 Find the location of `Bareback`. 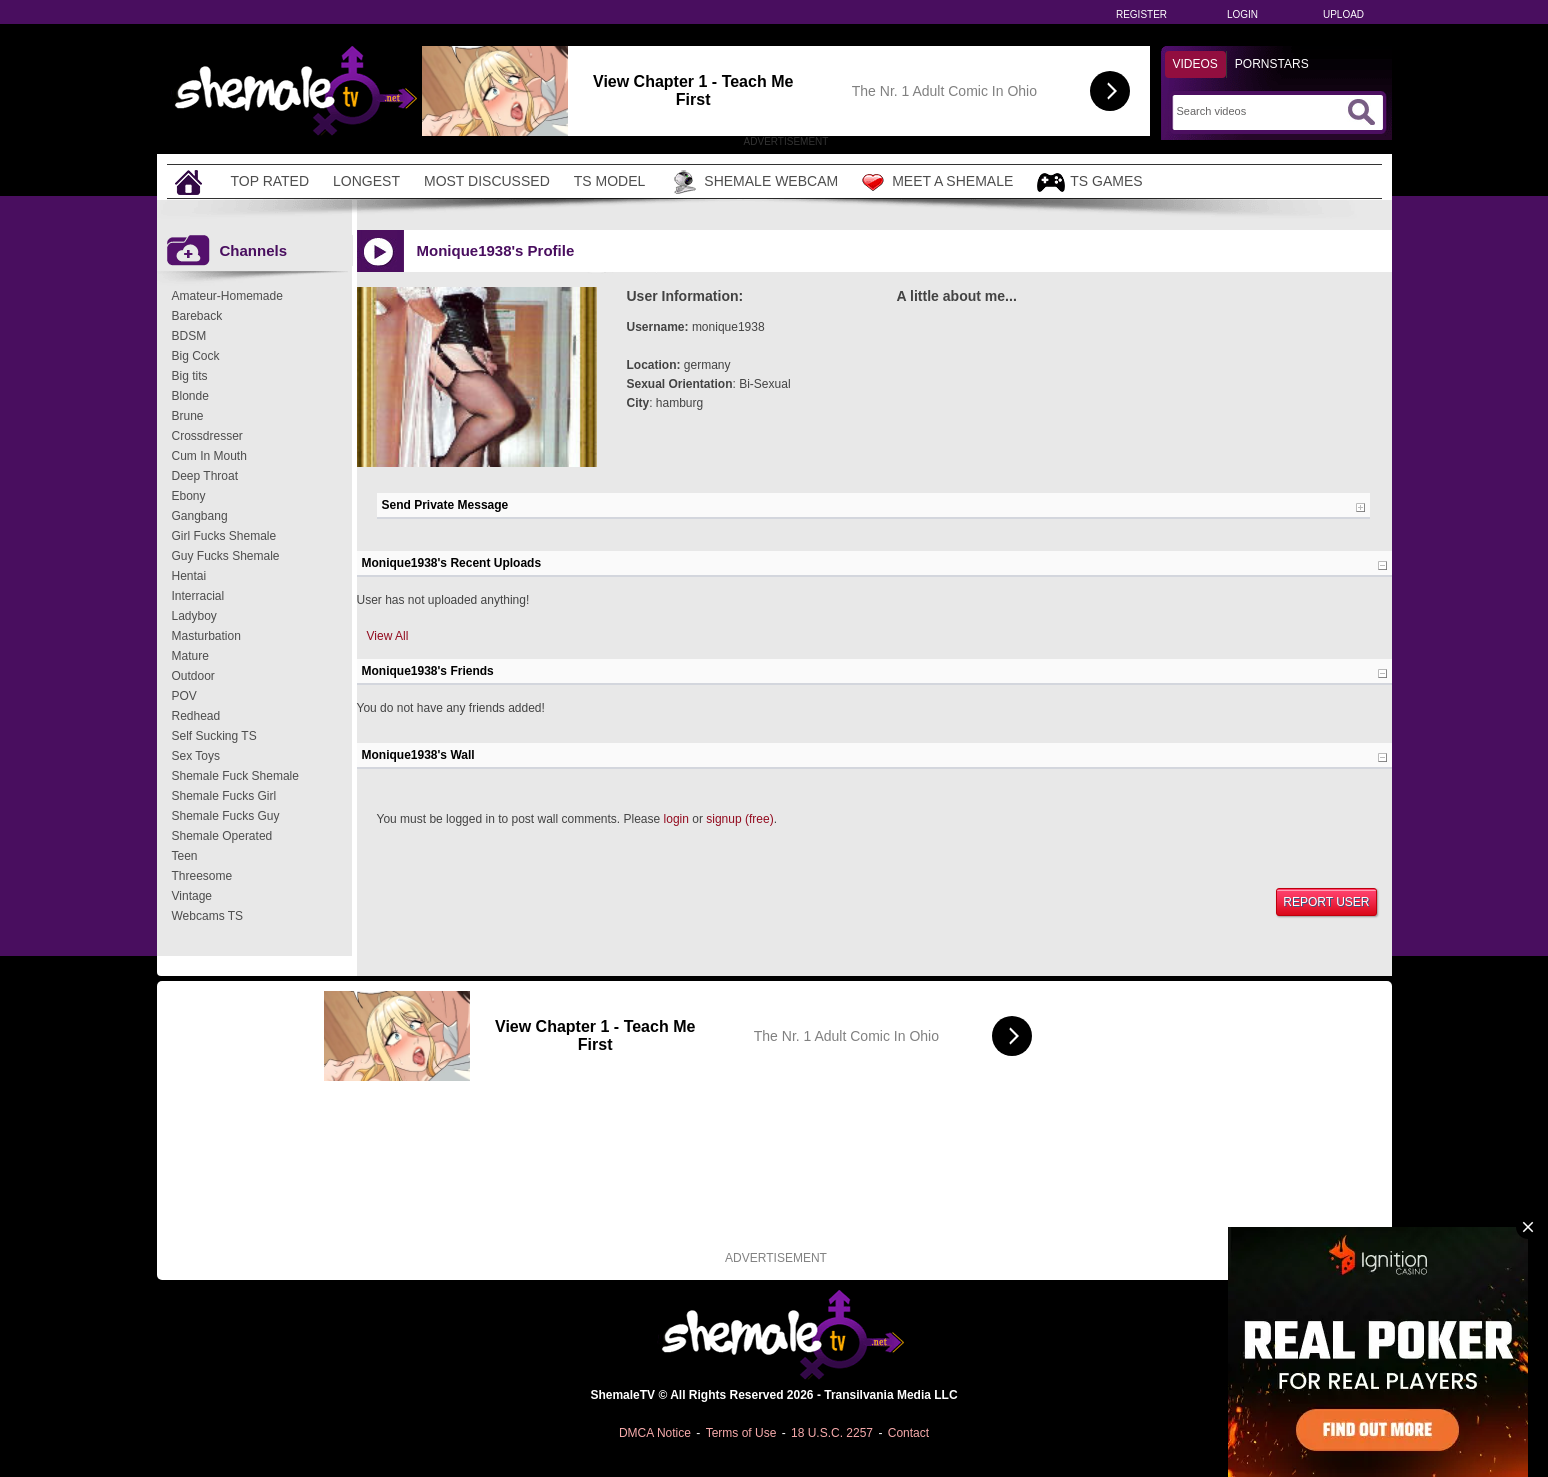

Bareback is located at coordinates (197, 316).